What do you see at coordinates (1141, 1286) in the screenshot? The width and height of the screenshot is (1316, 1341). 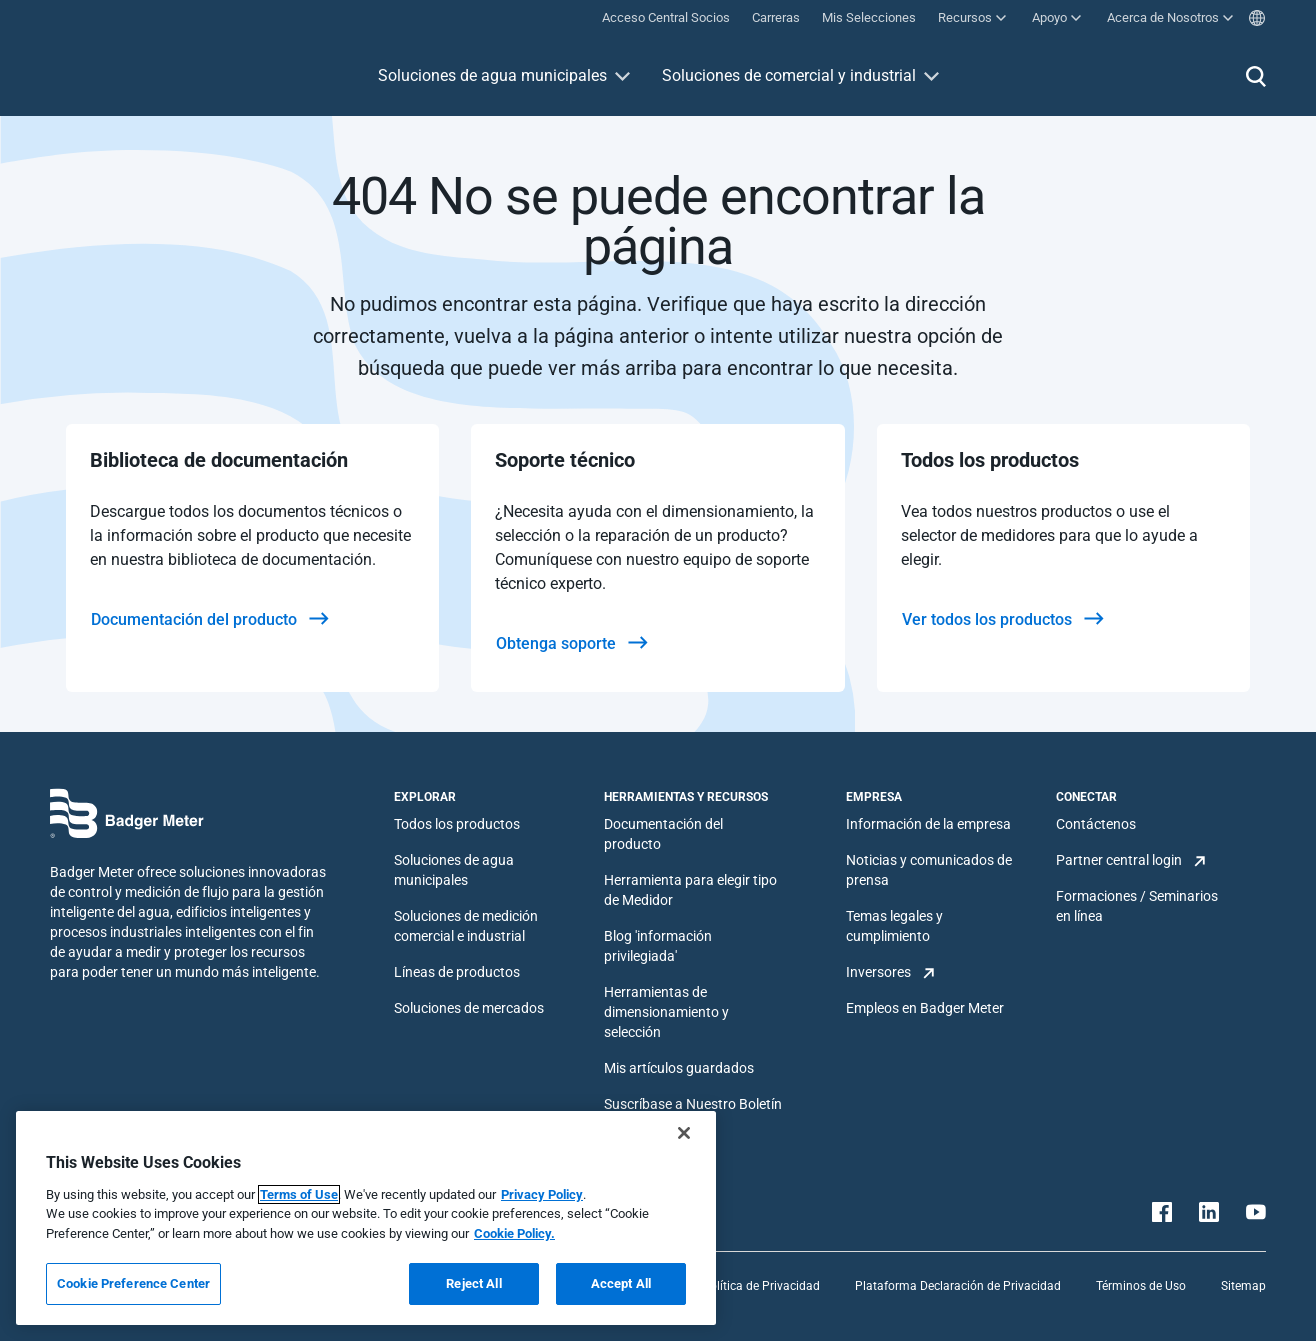 I see `Términos de Uso` at bounding box center [1141, 1286].